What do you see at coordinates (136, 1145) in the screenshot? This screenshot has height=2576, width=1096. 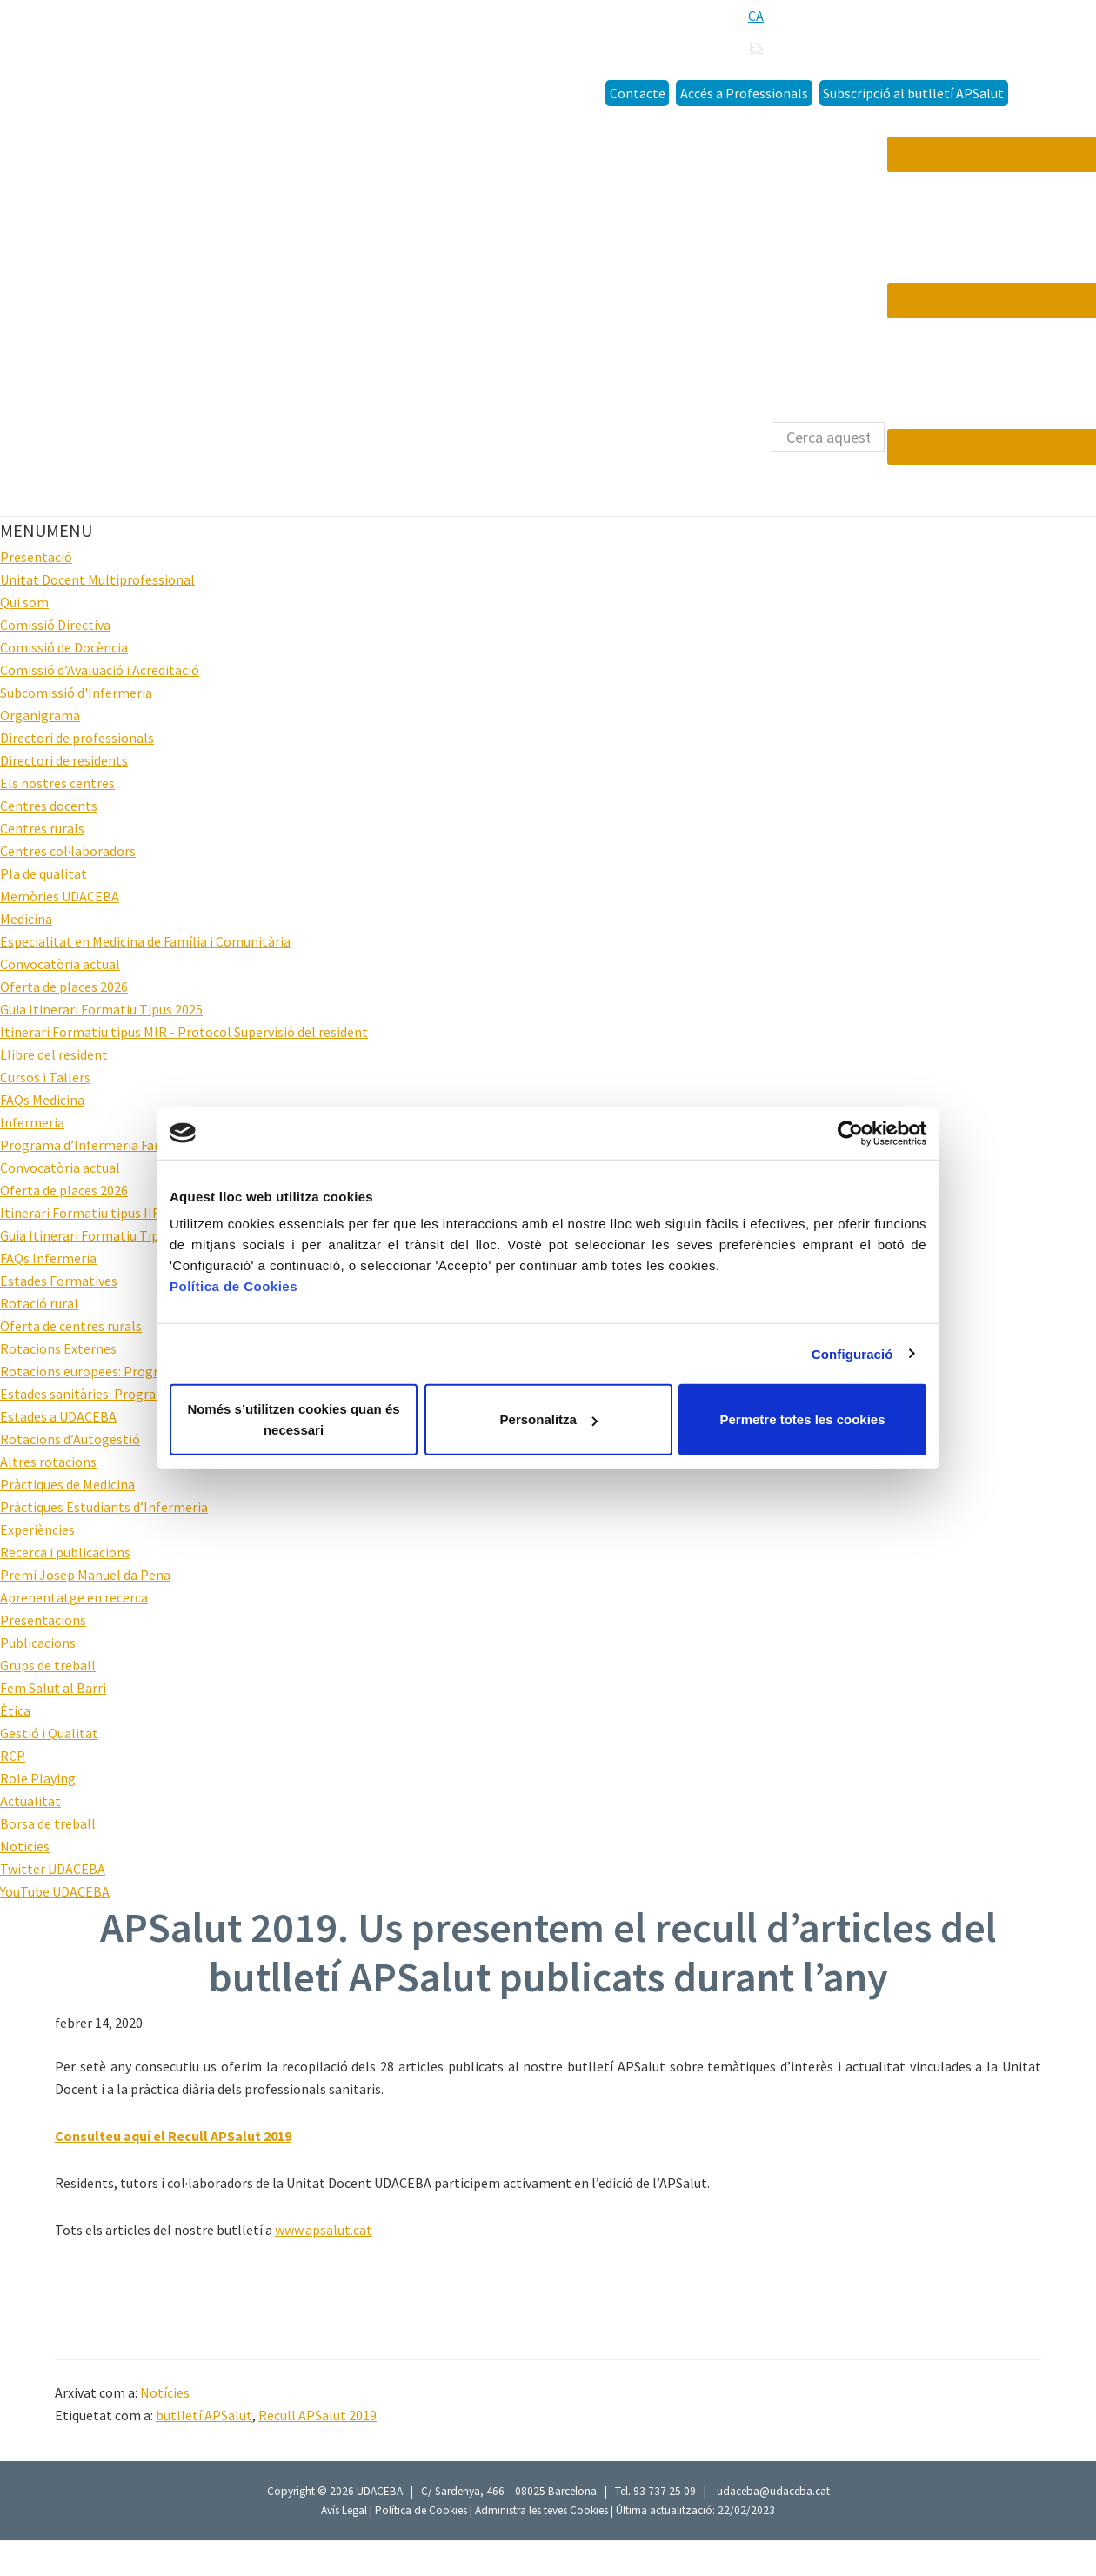 I see `Programa d’Infermeria Familiar i Comunitària` at bounding box center [136, 1145].